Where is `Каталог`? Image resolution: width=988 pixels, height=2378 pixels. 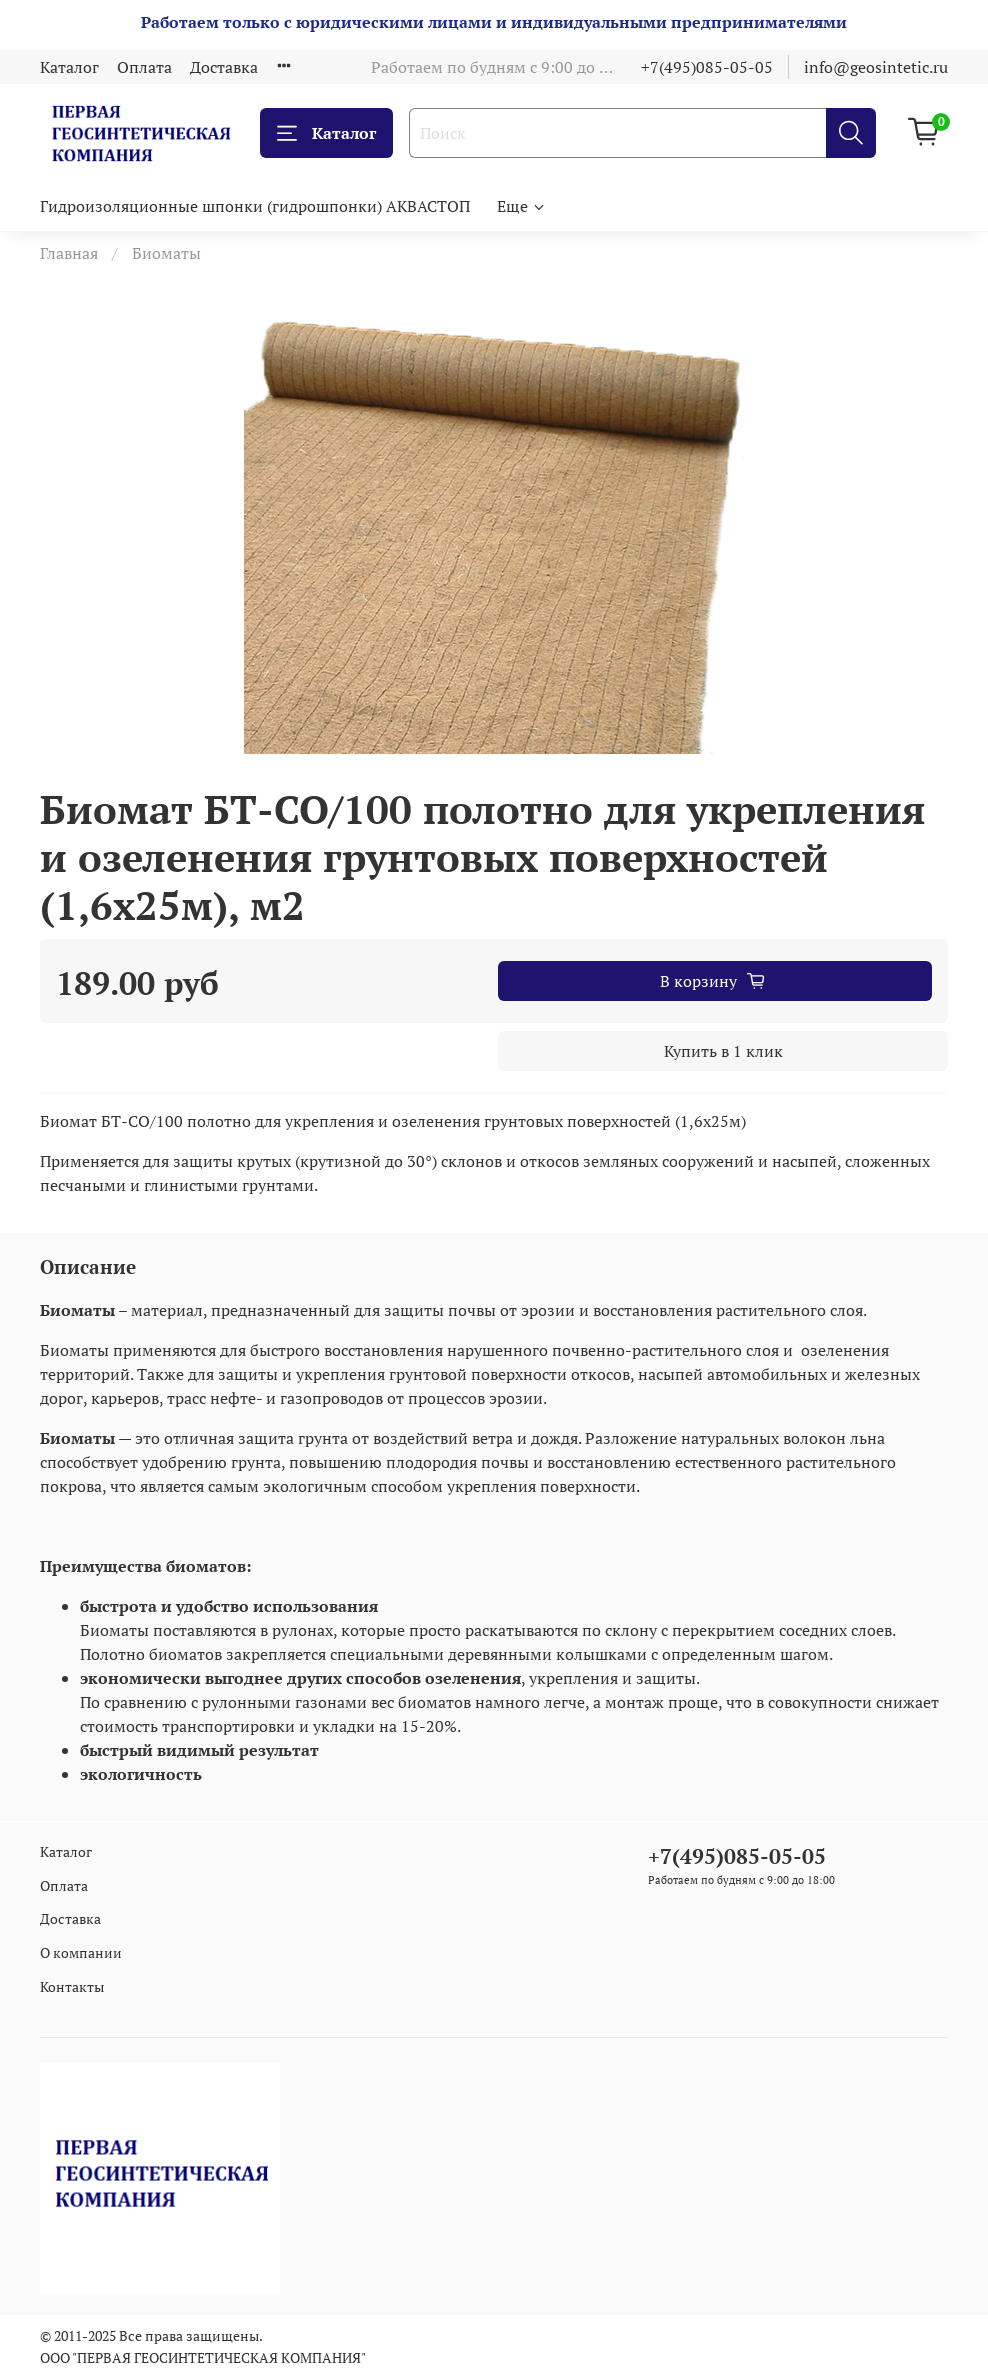
Каталог is located at coordinates (69, 67).